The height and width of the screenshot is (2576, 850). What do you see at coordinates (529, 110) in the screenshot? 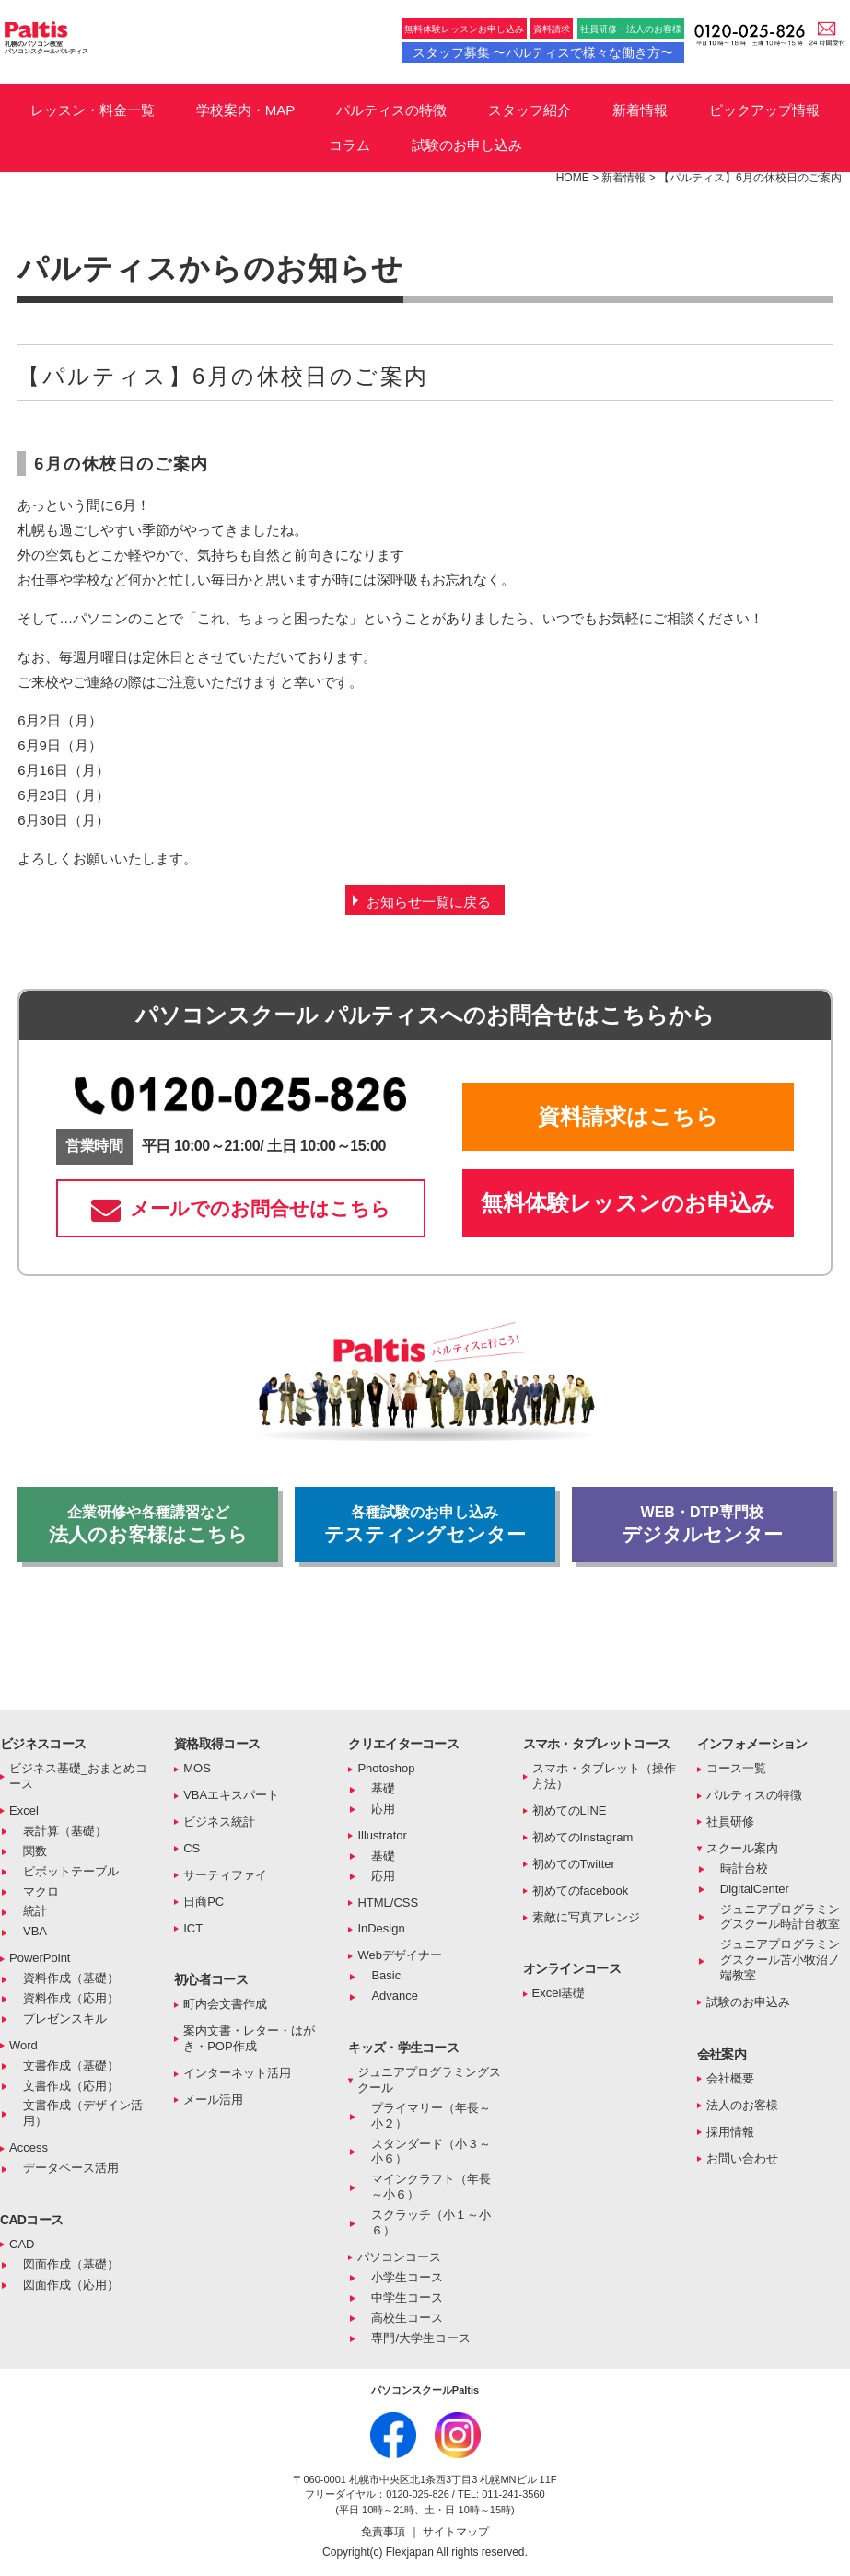
I see `スタッフ紹介` at bounding box center [529, 110].